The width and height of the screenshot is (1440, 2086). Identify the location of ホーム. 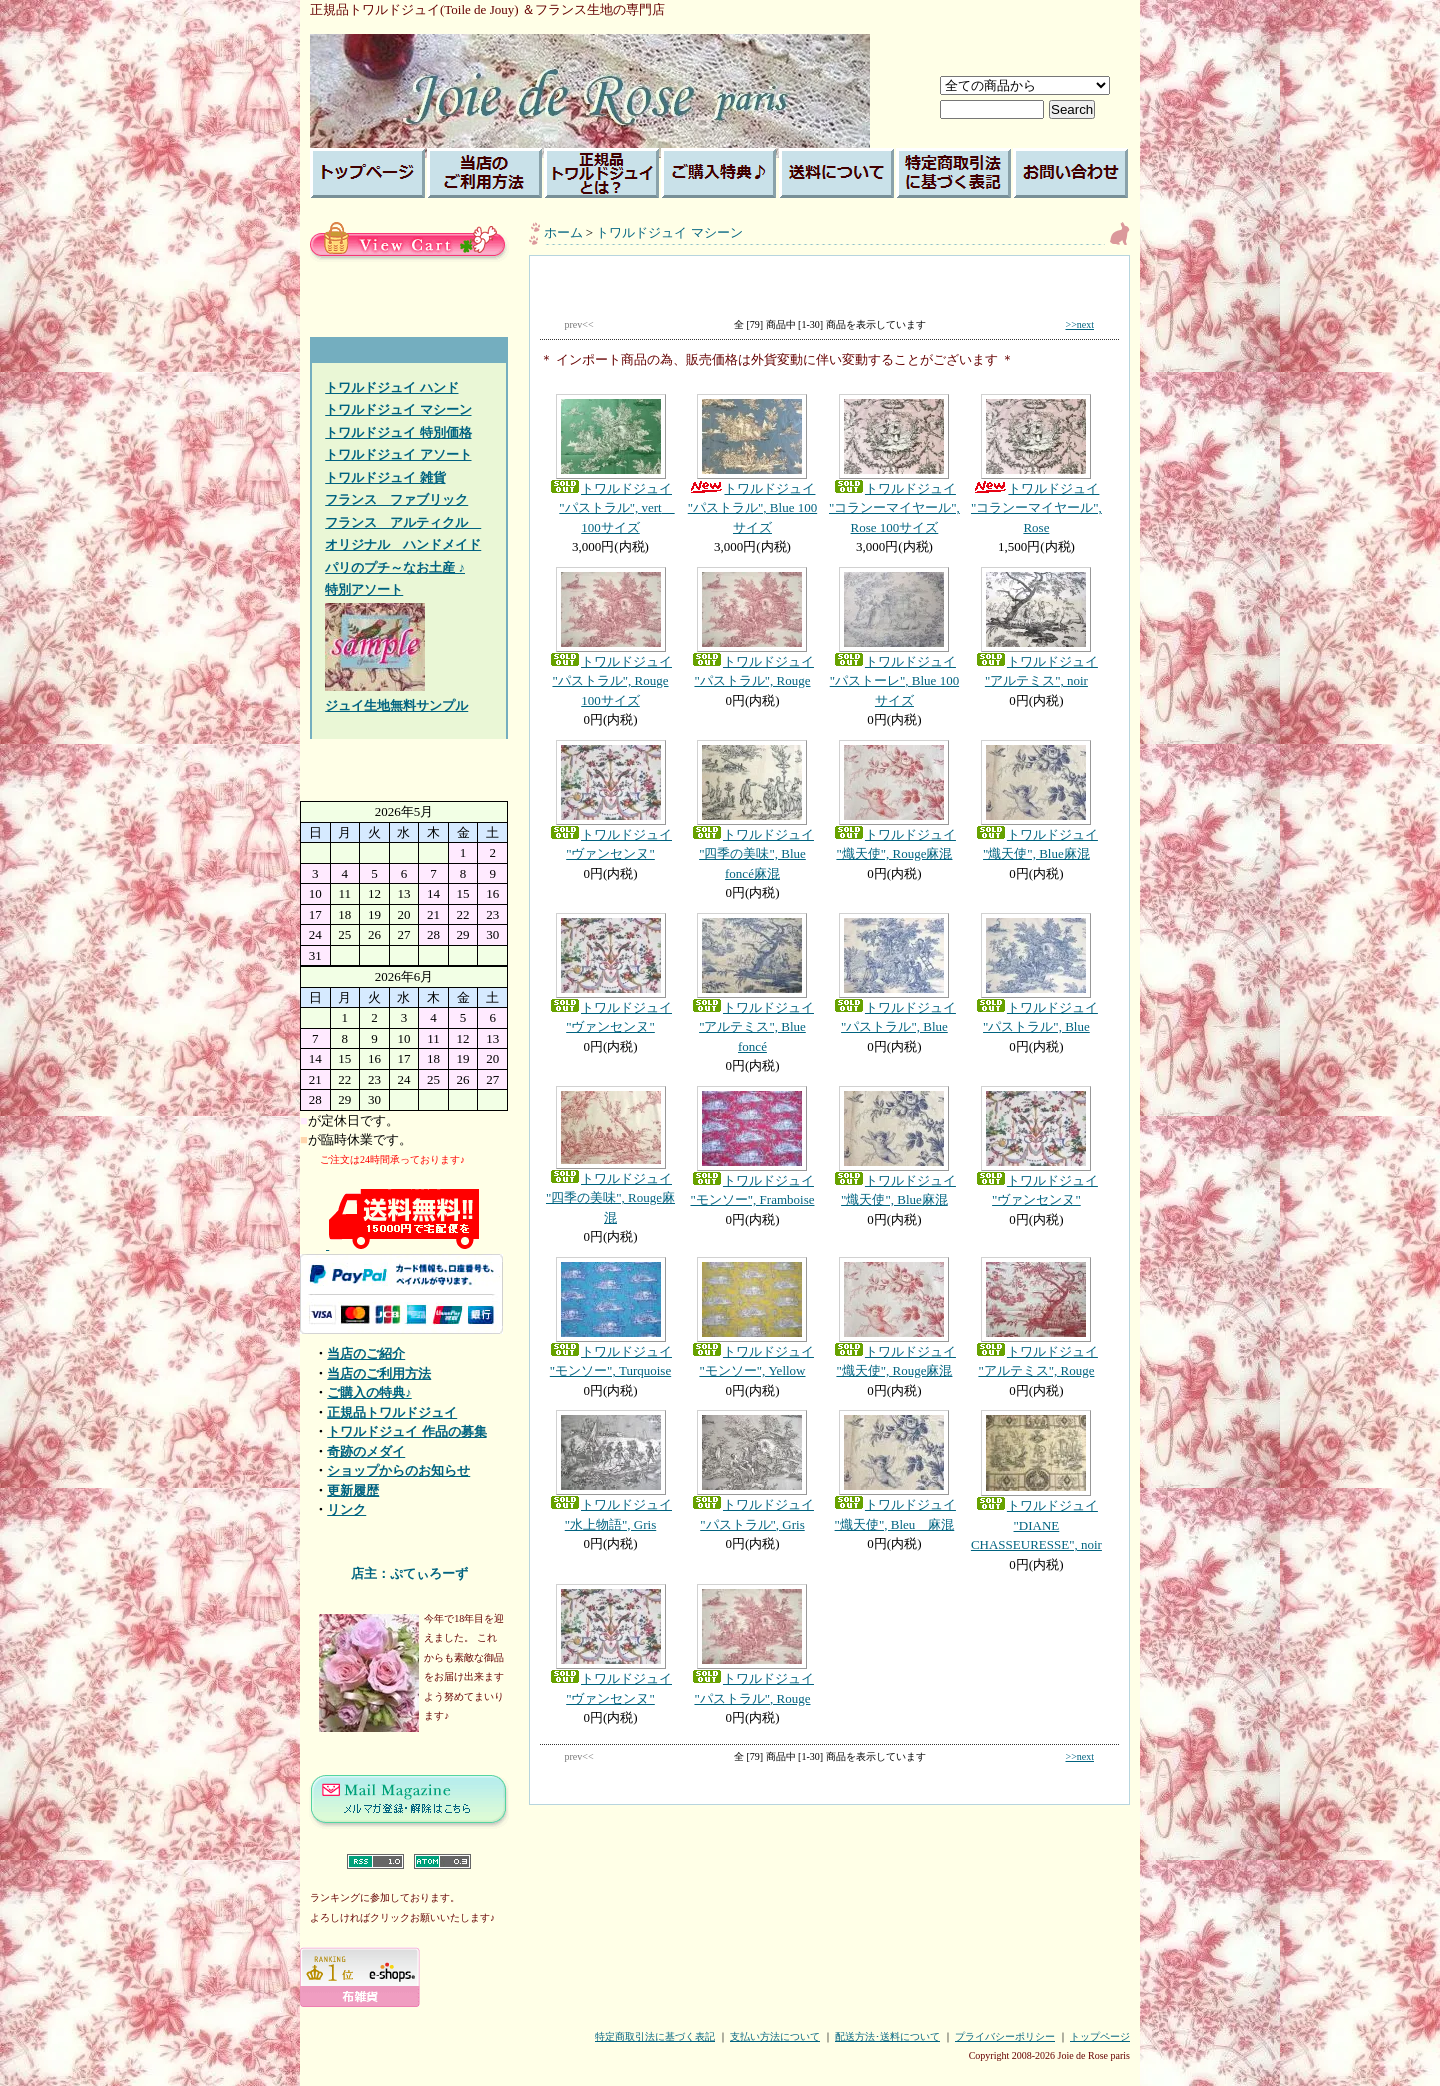
(563, 232).